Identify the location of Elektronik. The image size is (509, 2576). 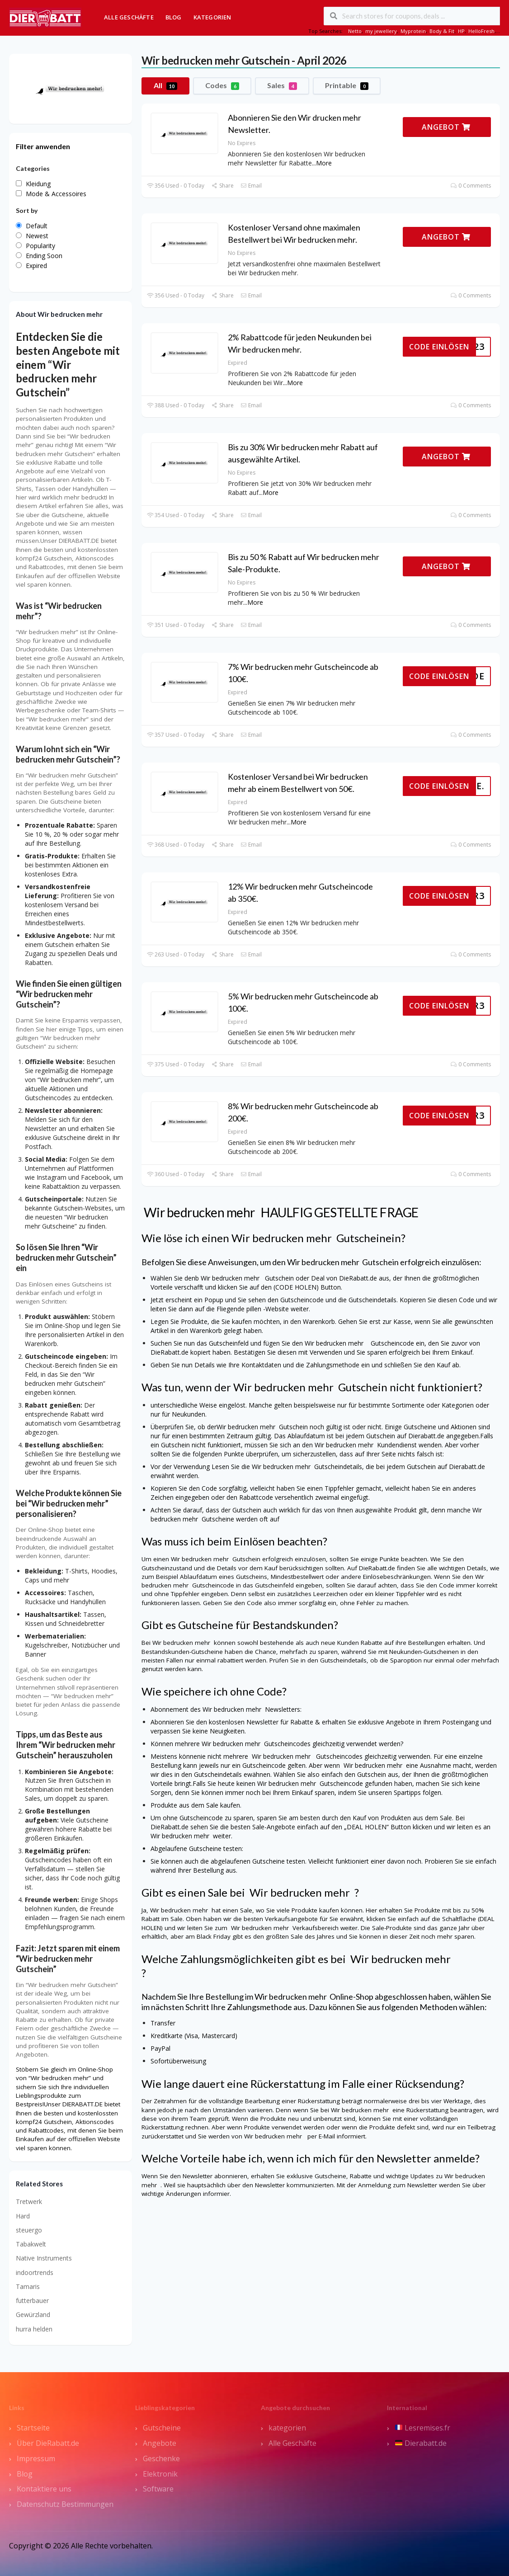
(160, 2474).